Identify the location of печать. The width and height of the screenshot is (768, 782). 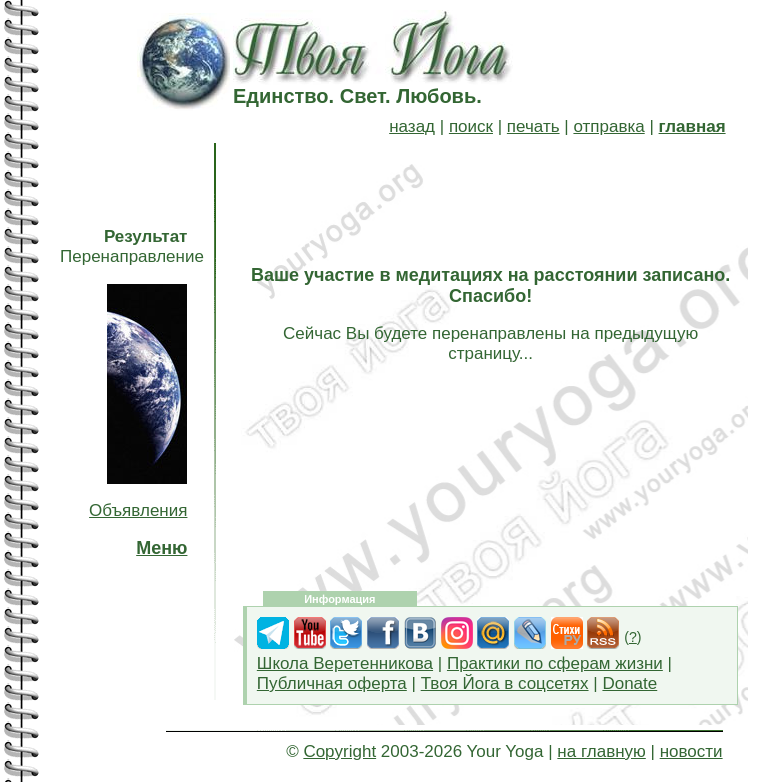
(533, 126).